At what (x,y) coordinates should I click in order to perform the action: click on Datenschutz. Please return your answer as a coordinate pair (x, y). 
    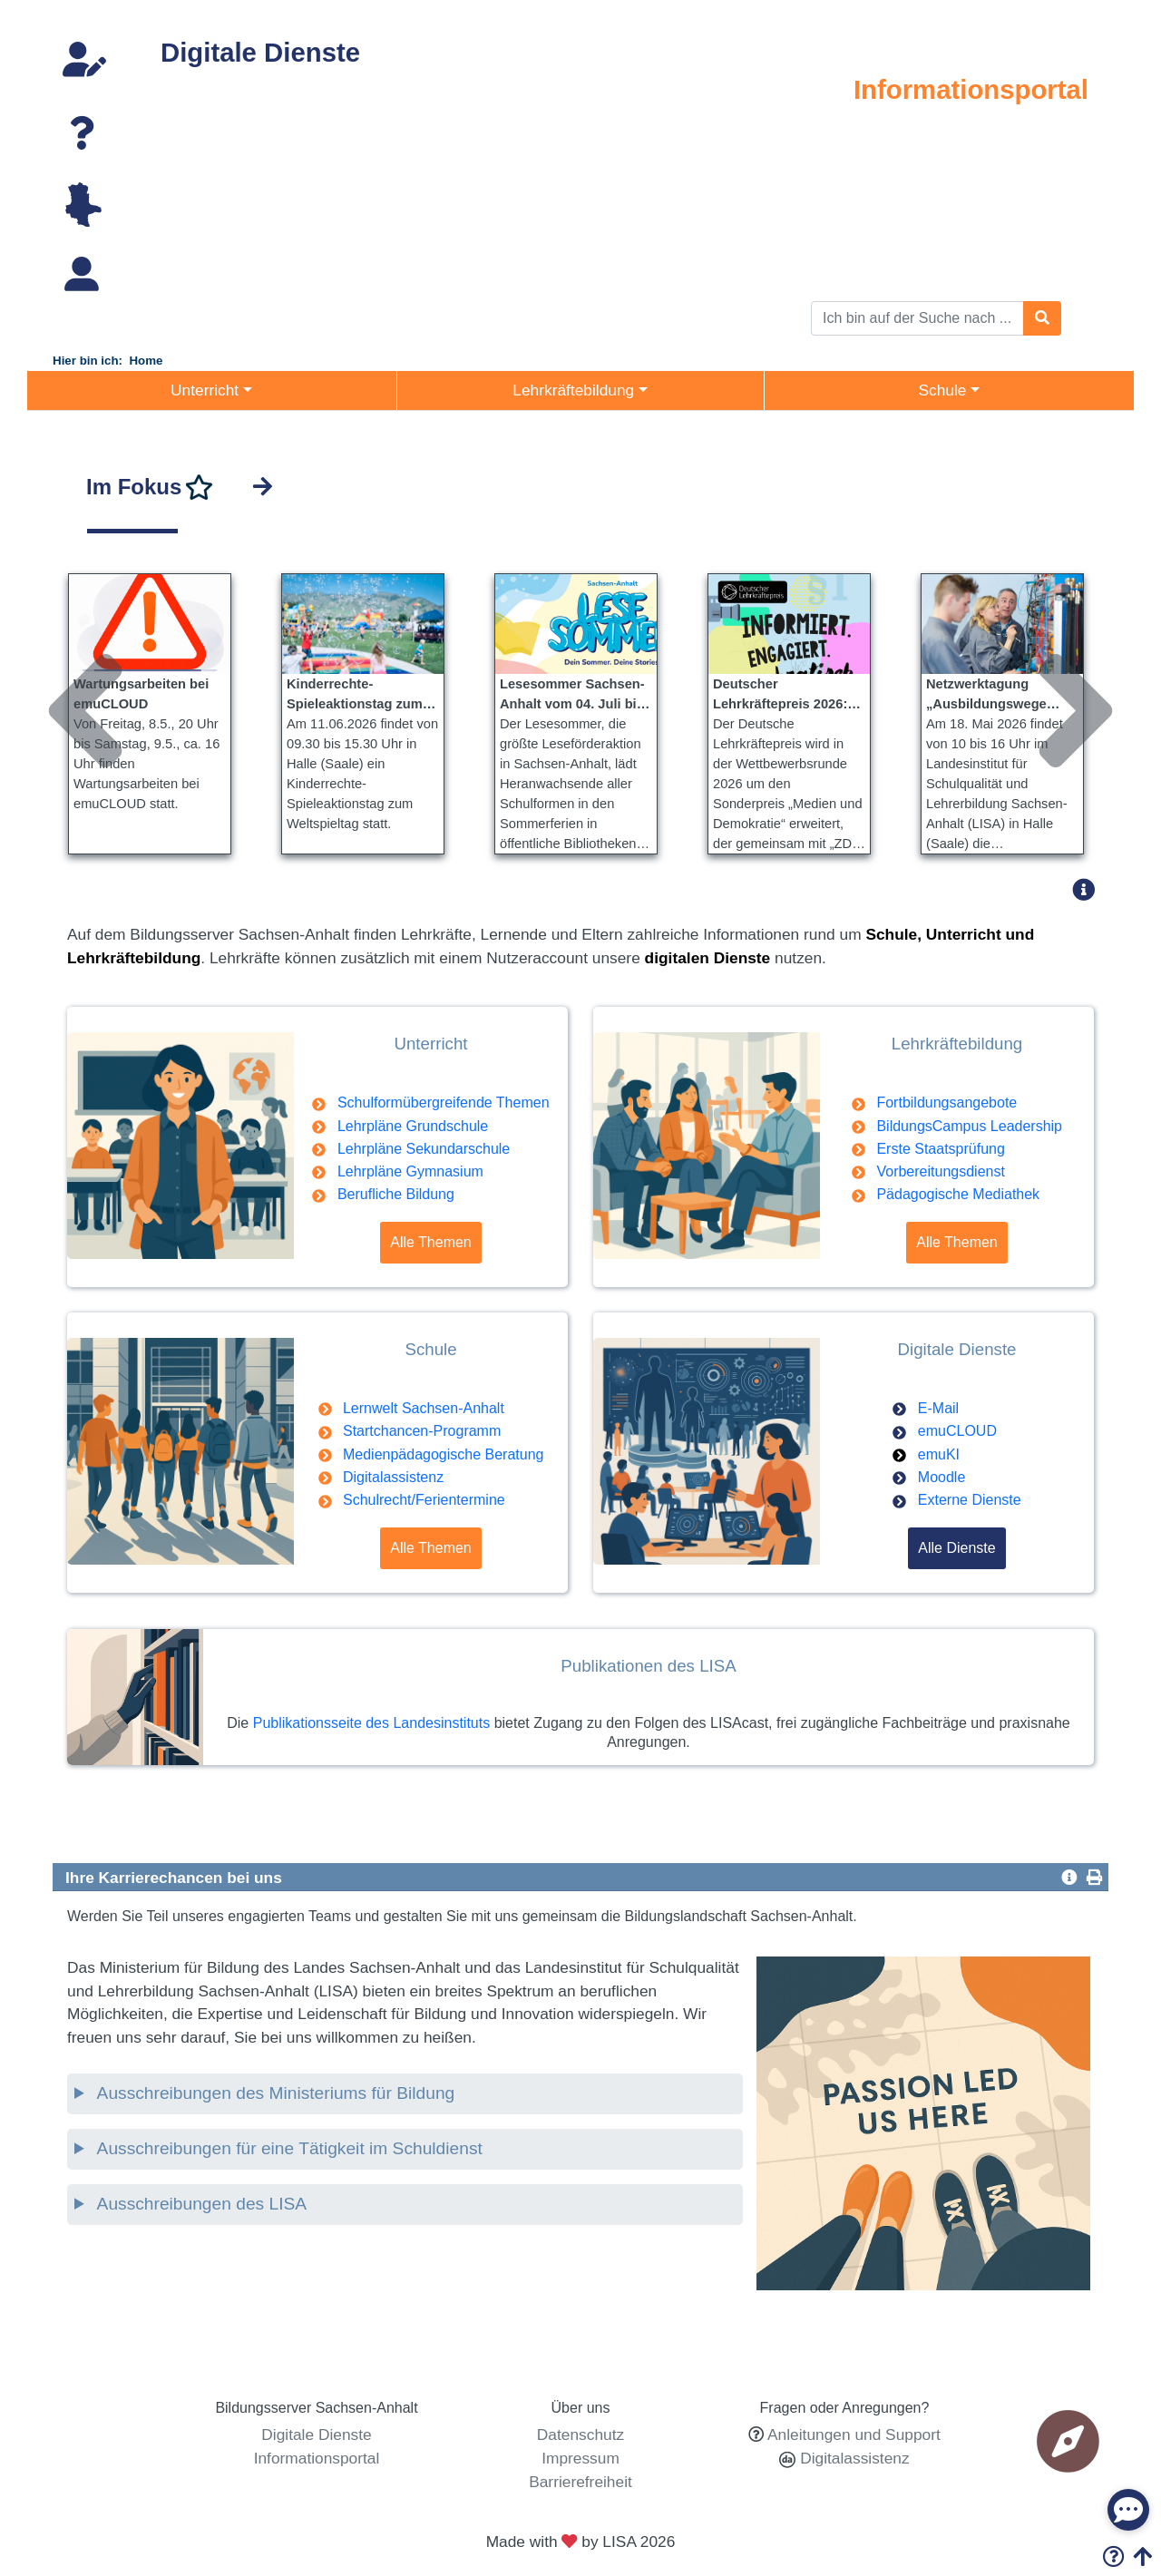
    Looking at the image, I should click on (580, 2434).